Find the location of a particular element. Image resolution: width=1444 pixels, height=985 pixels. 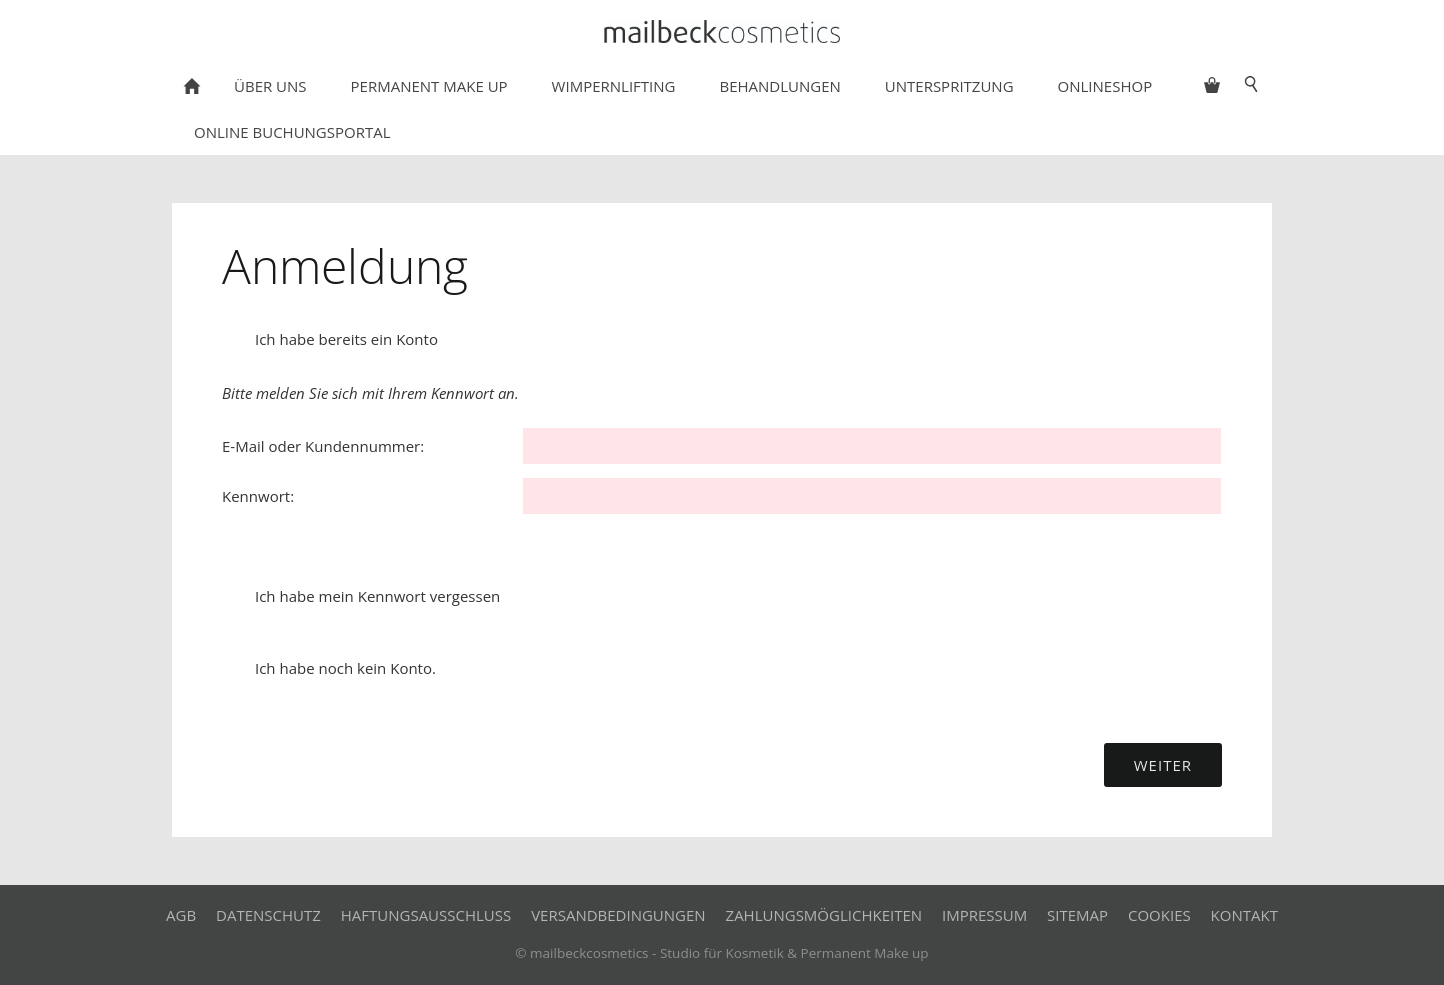

AGB is located at coordinates (181, 915).